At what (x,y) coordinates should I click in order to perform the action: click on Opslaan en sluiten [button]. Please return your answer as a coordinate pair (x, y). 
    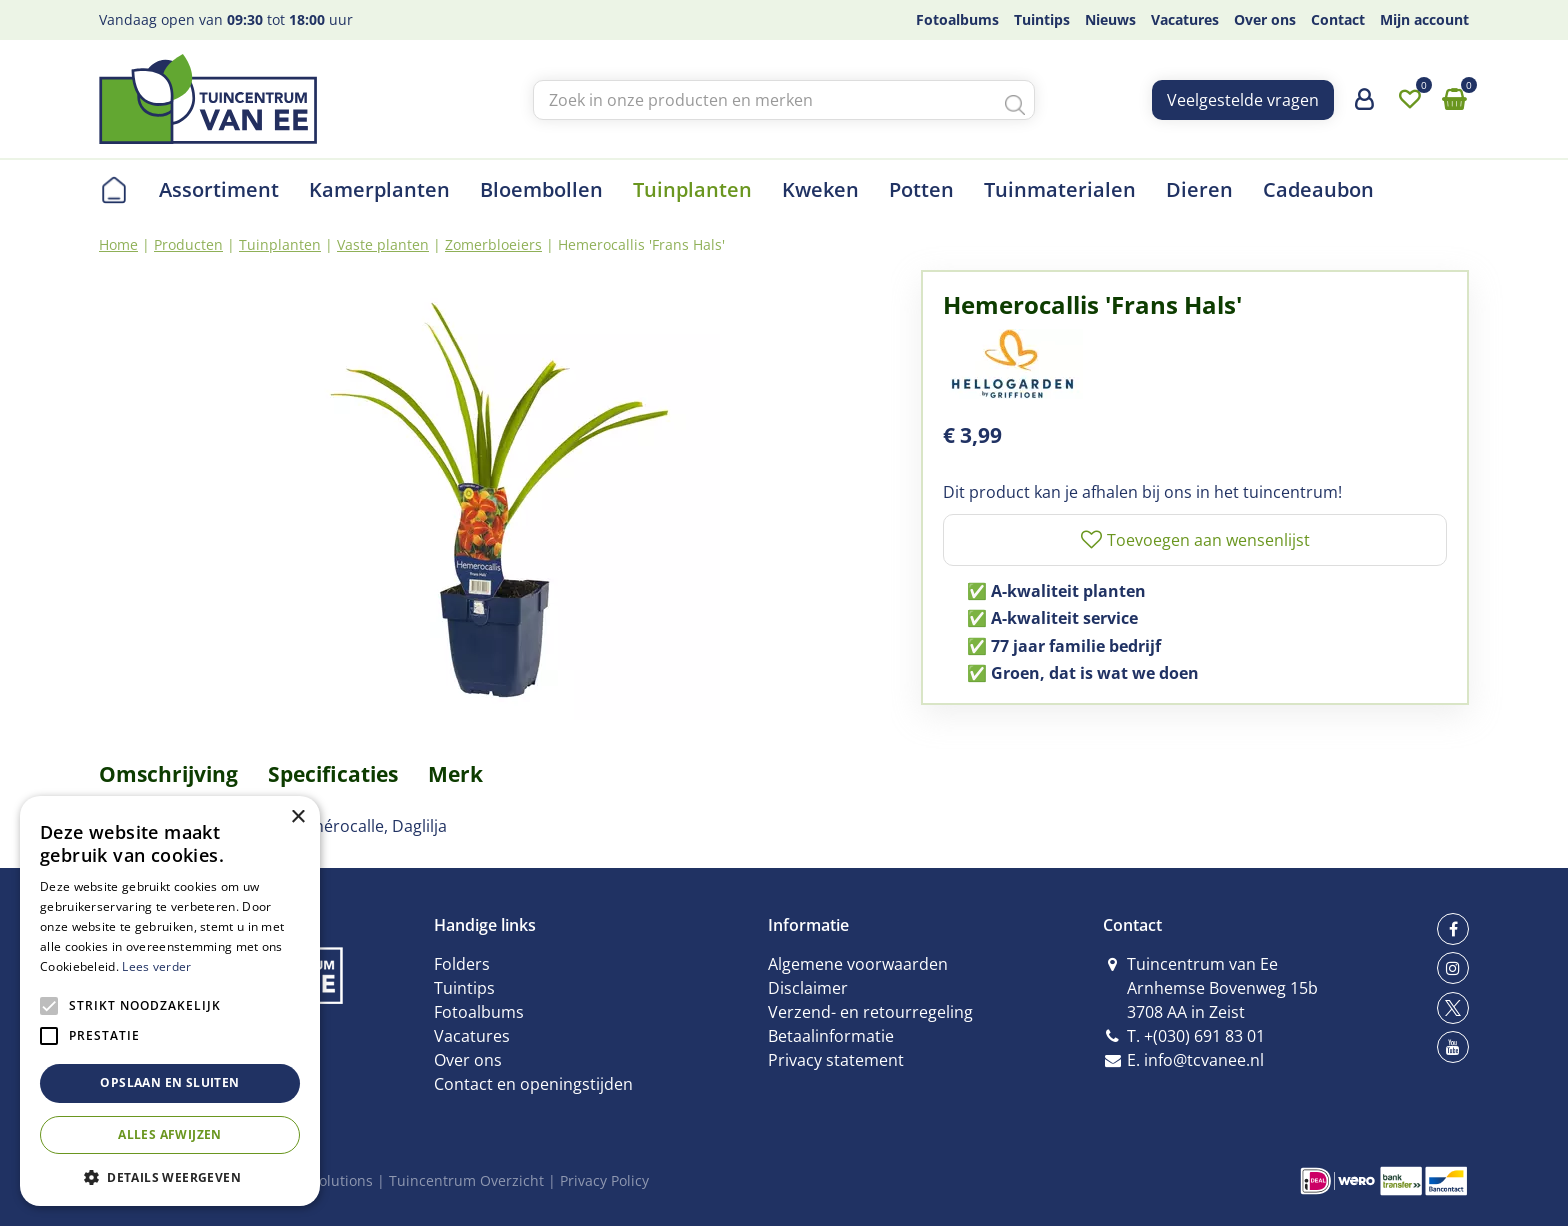
    Looking at the image, I should click on (169, 1082).